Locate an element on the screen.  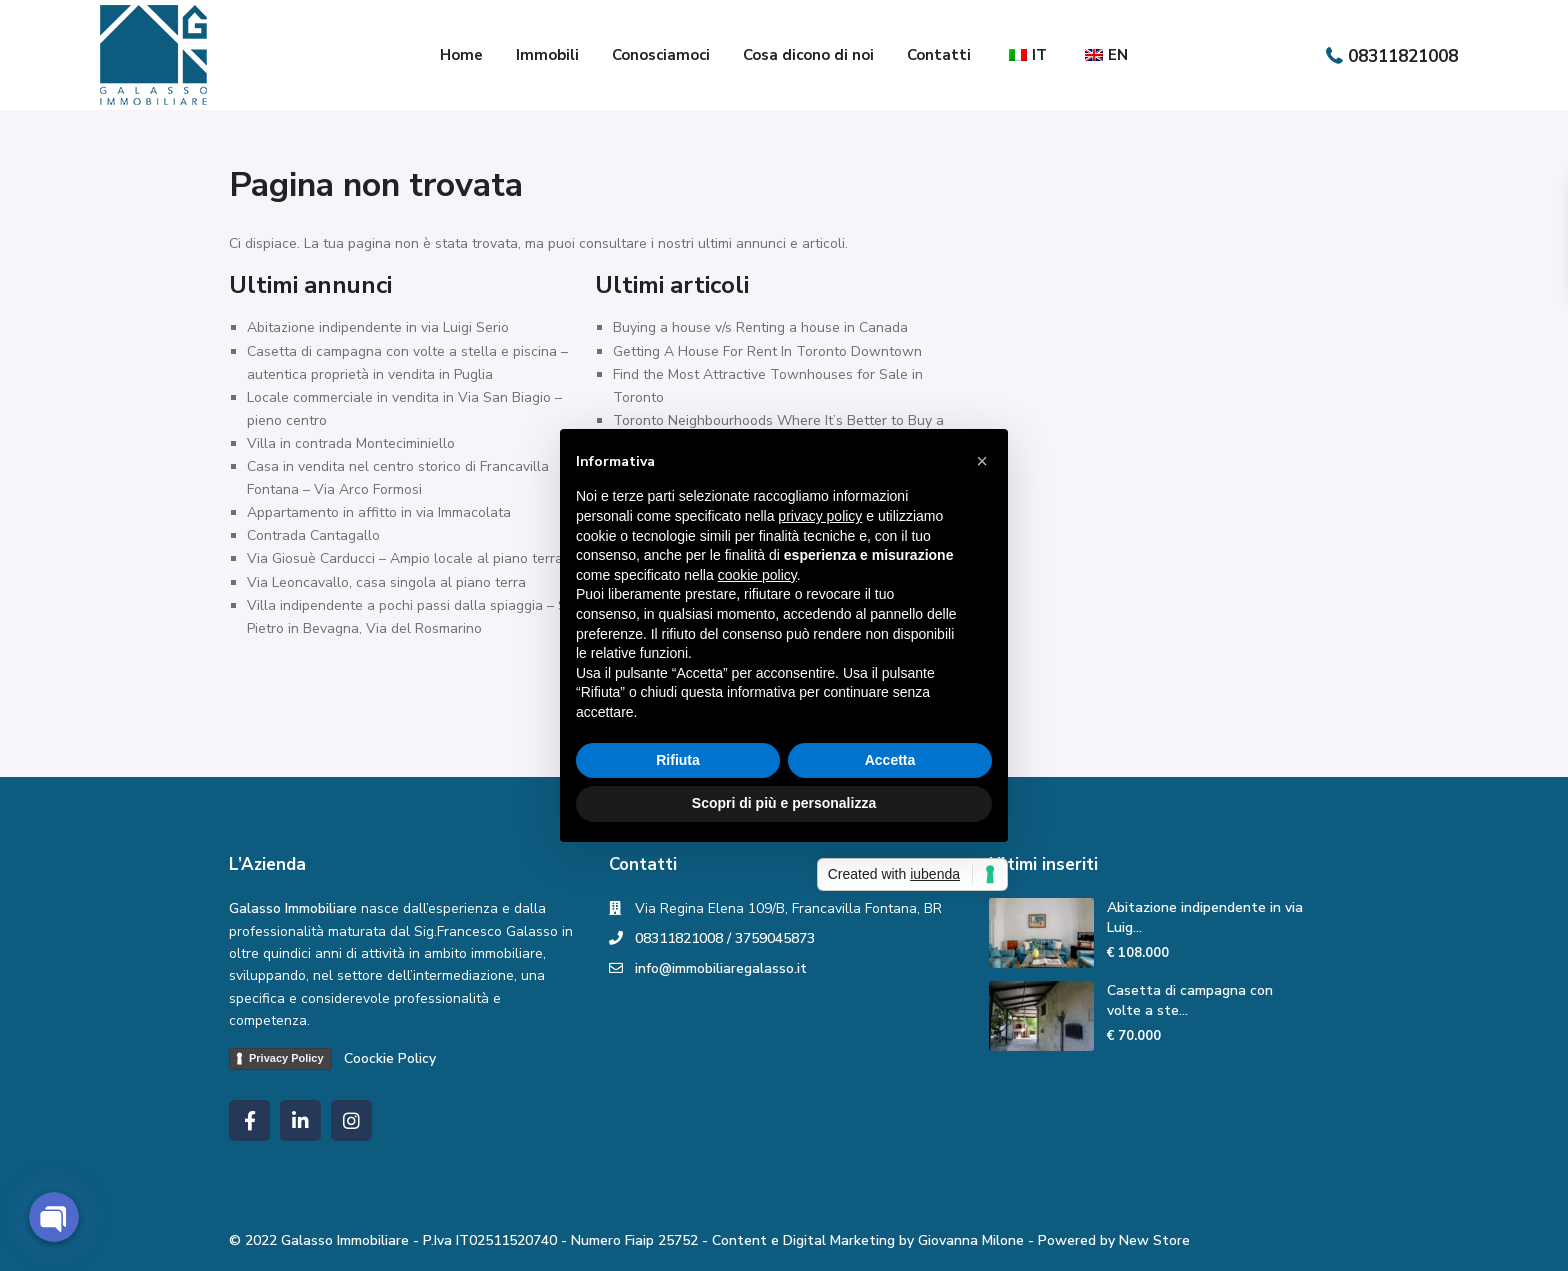
Appartamento in affitto in via Immacolata is located at coordinates (379, 512).